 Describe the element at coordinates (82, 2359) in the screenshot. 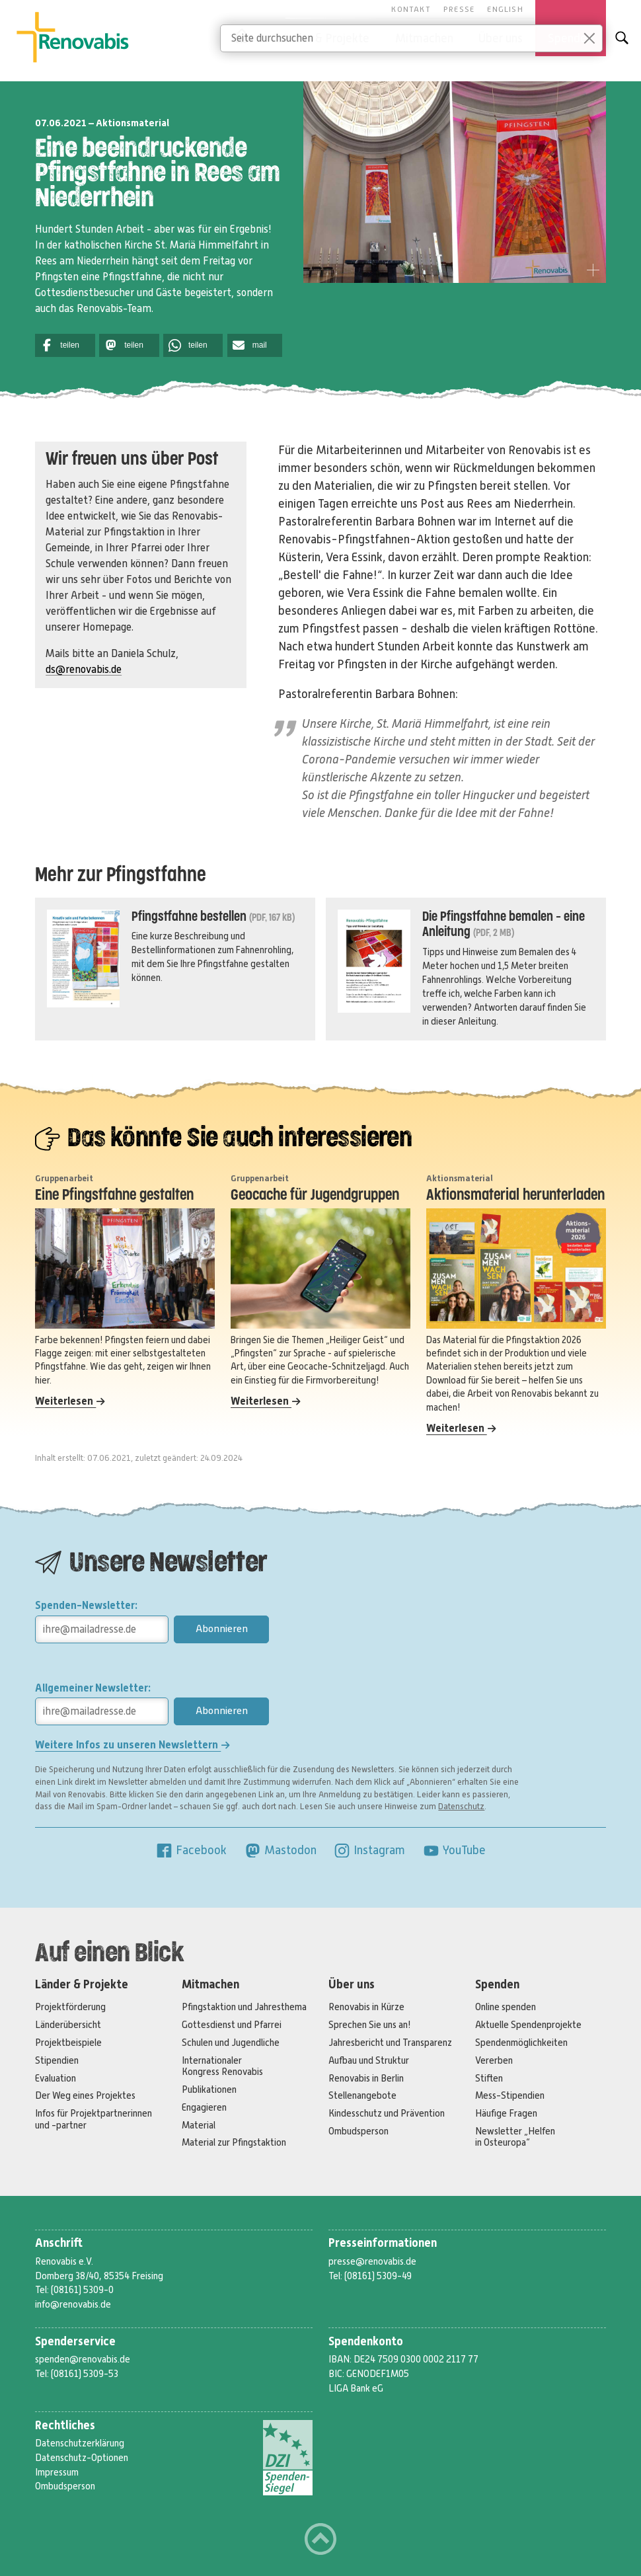

I see `spenden@renovabis.de` at that location.